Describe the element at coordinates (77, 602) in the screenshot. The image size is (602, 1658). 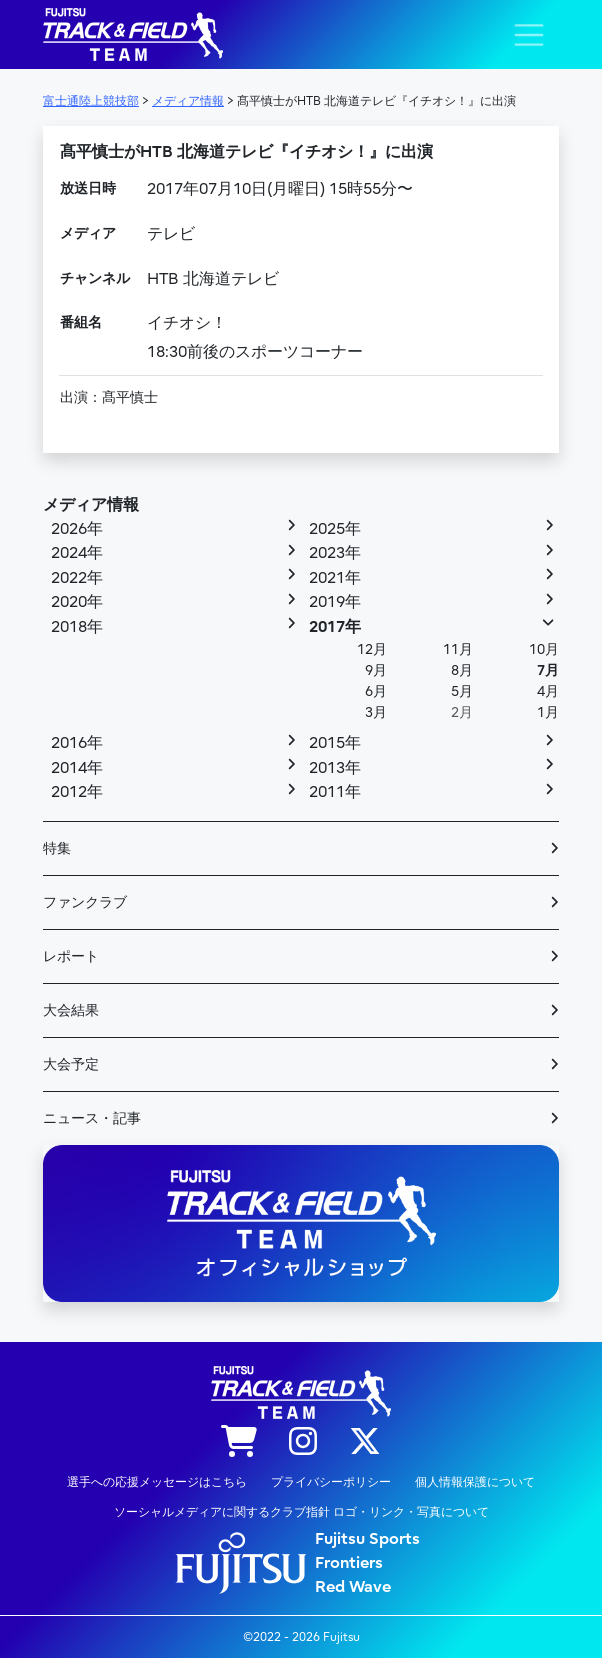
I see `2020年` at that location.